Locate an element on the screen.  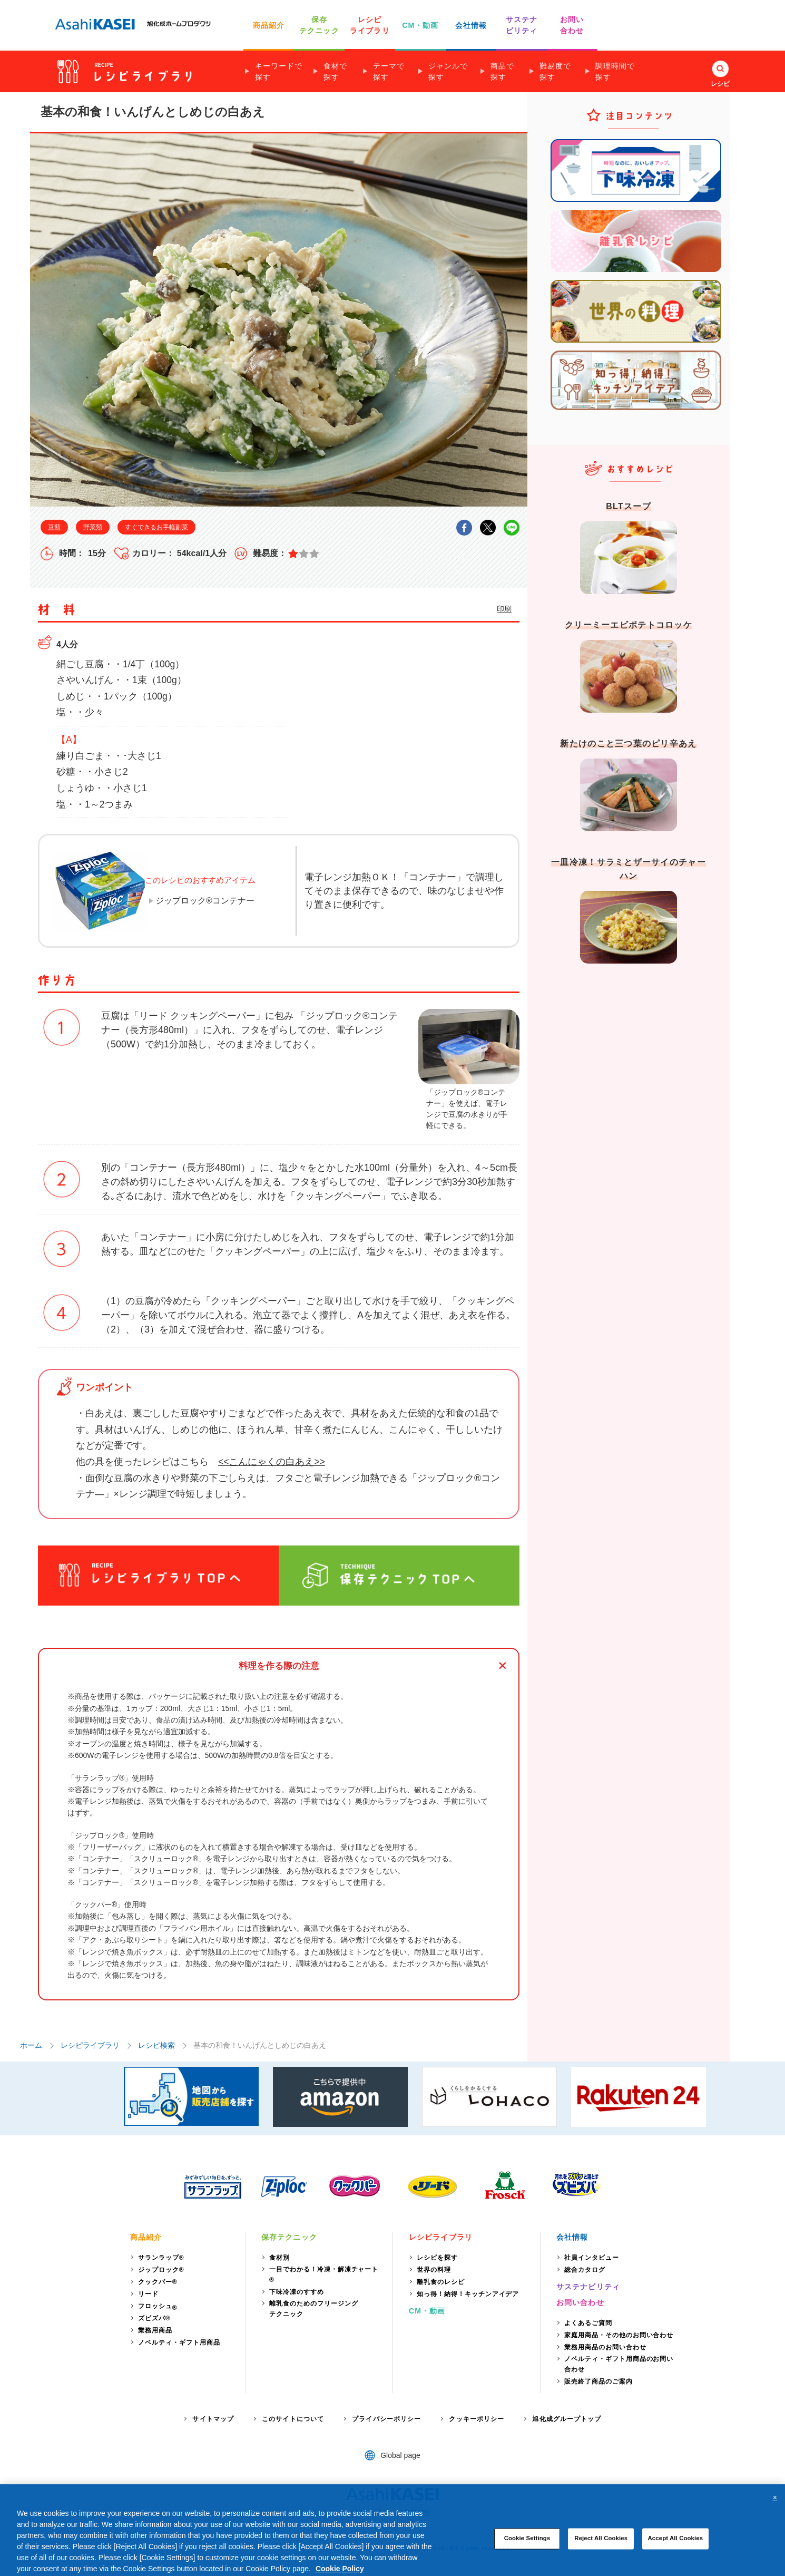
知っ得！納得！キッチンアイデア is located at coordinates (468, 2294).